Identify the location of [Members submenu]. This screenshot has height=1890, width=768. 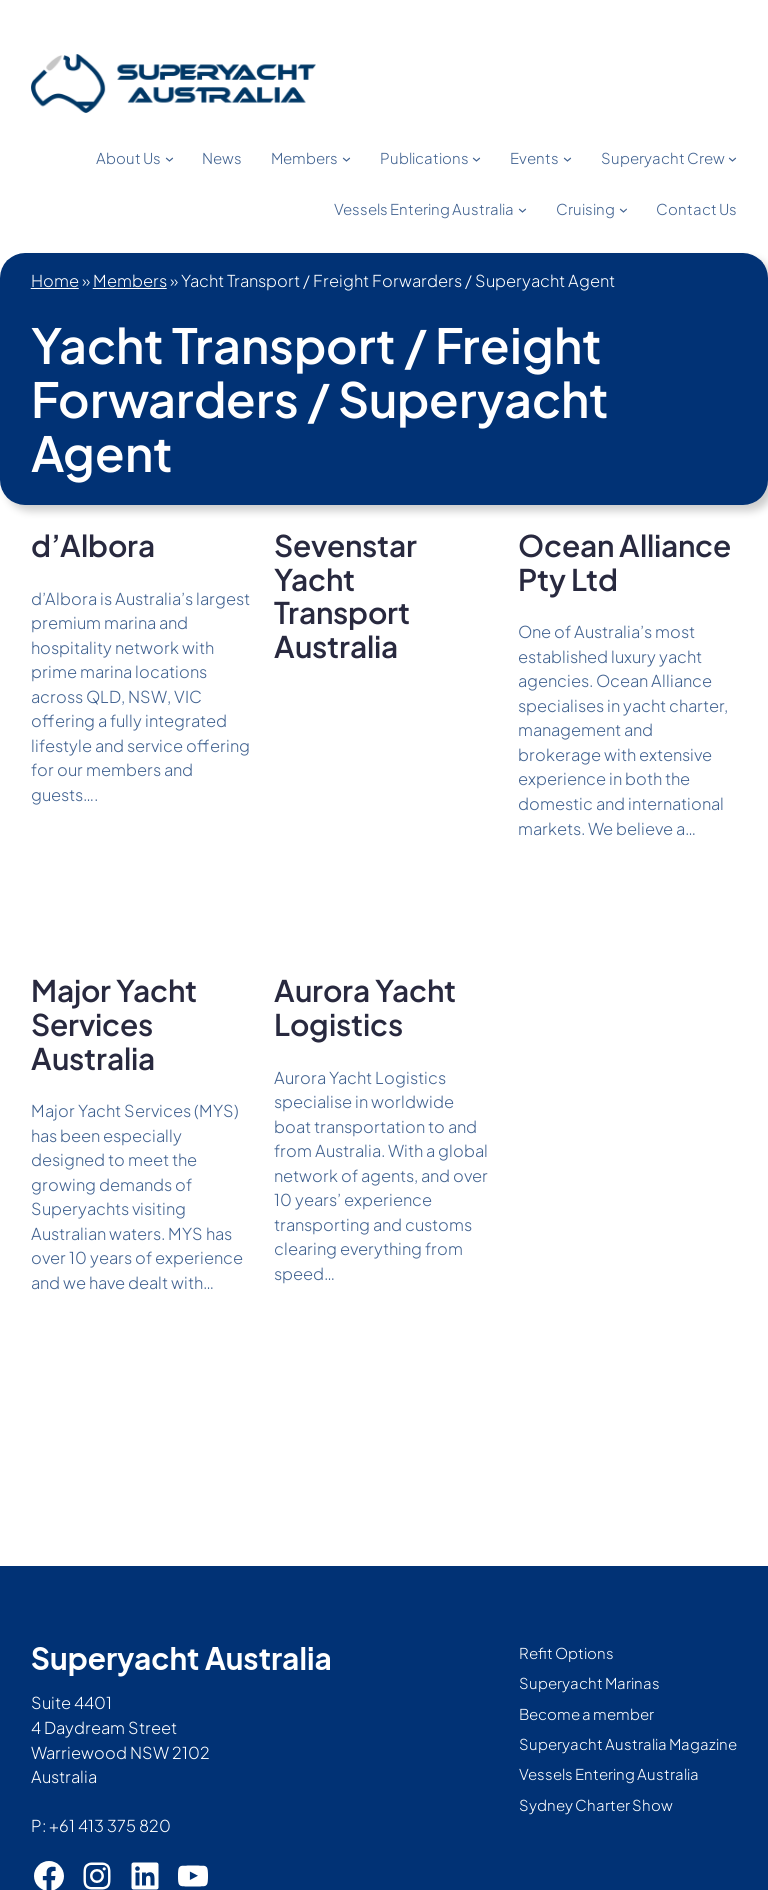
(346, 158).